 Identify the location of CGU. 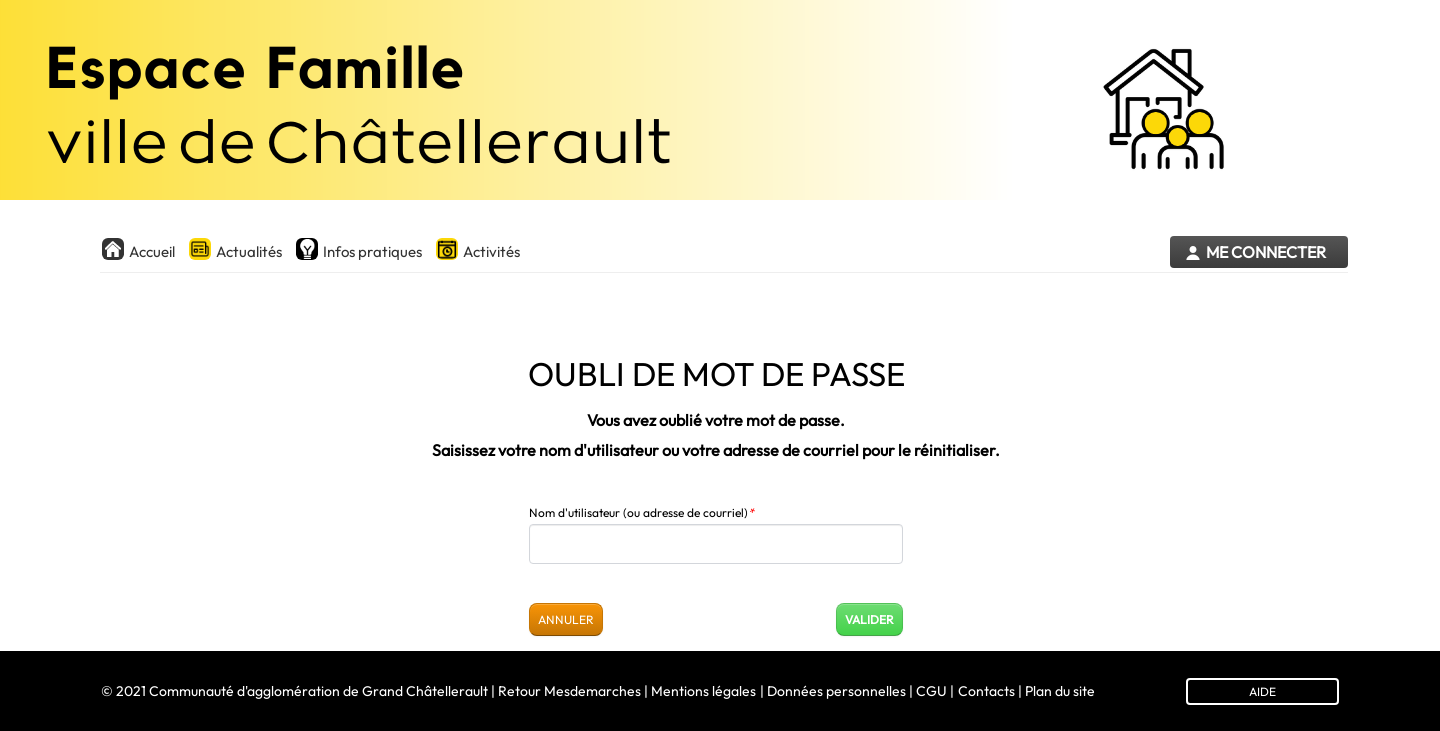
(931, 691).